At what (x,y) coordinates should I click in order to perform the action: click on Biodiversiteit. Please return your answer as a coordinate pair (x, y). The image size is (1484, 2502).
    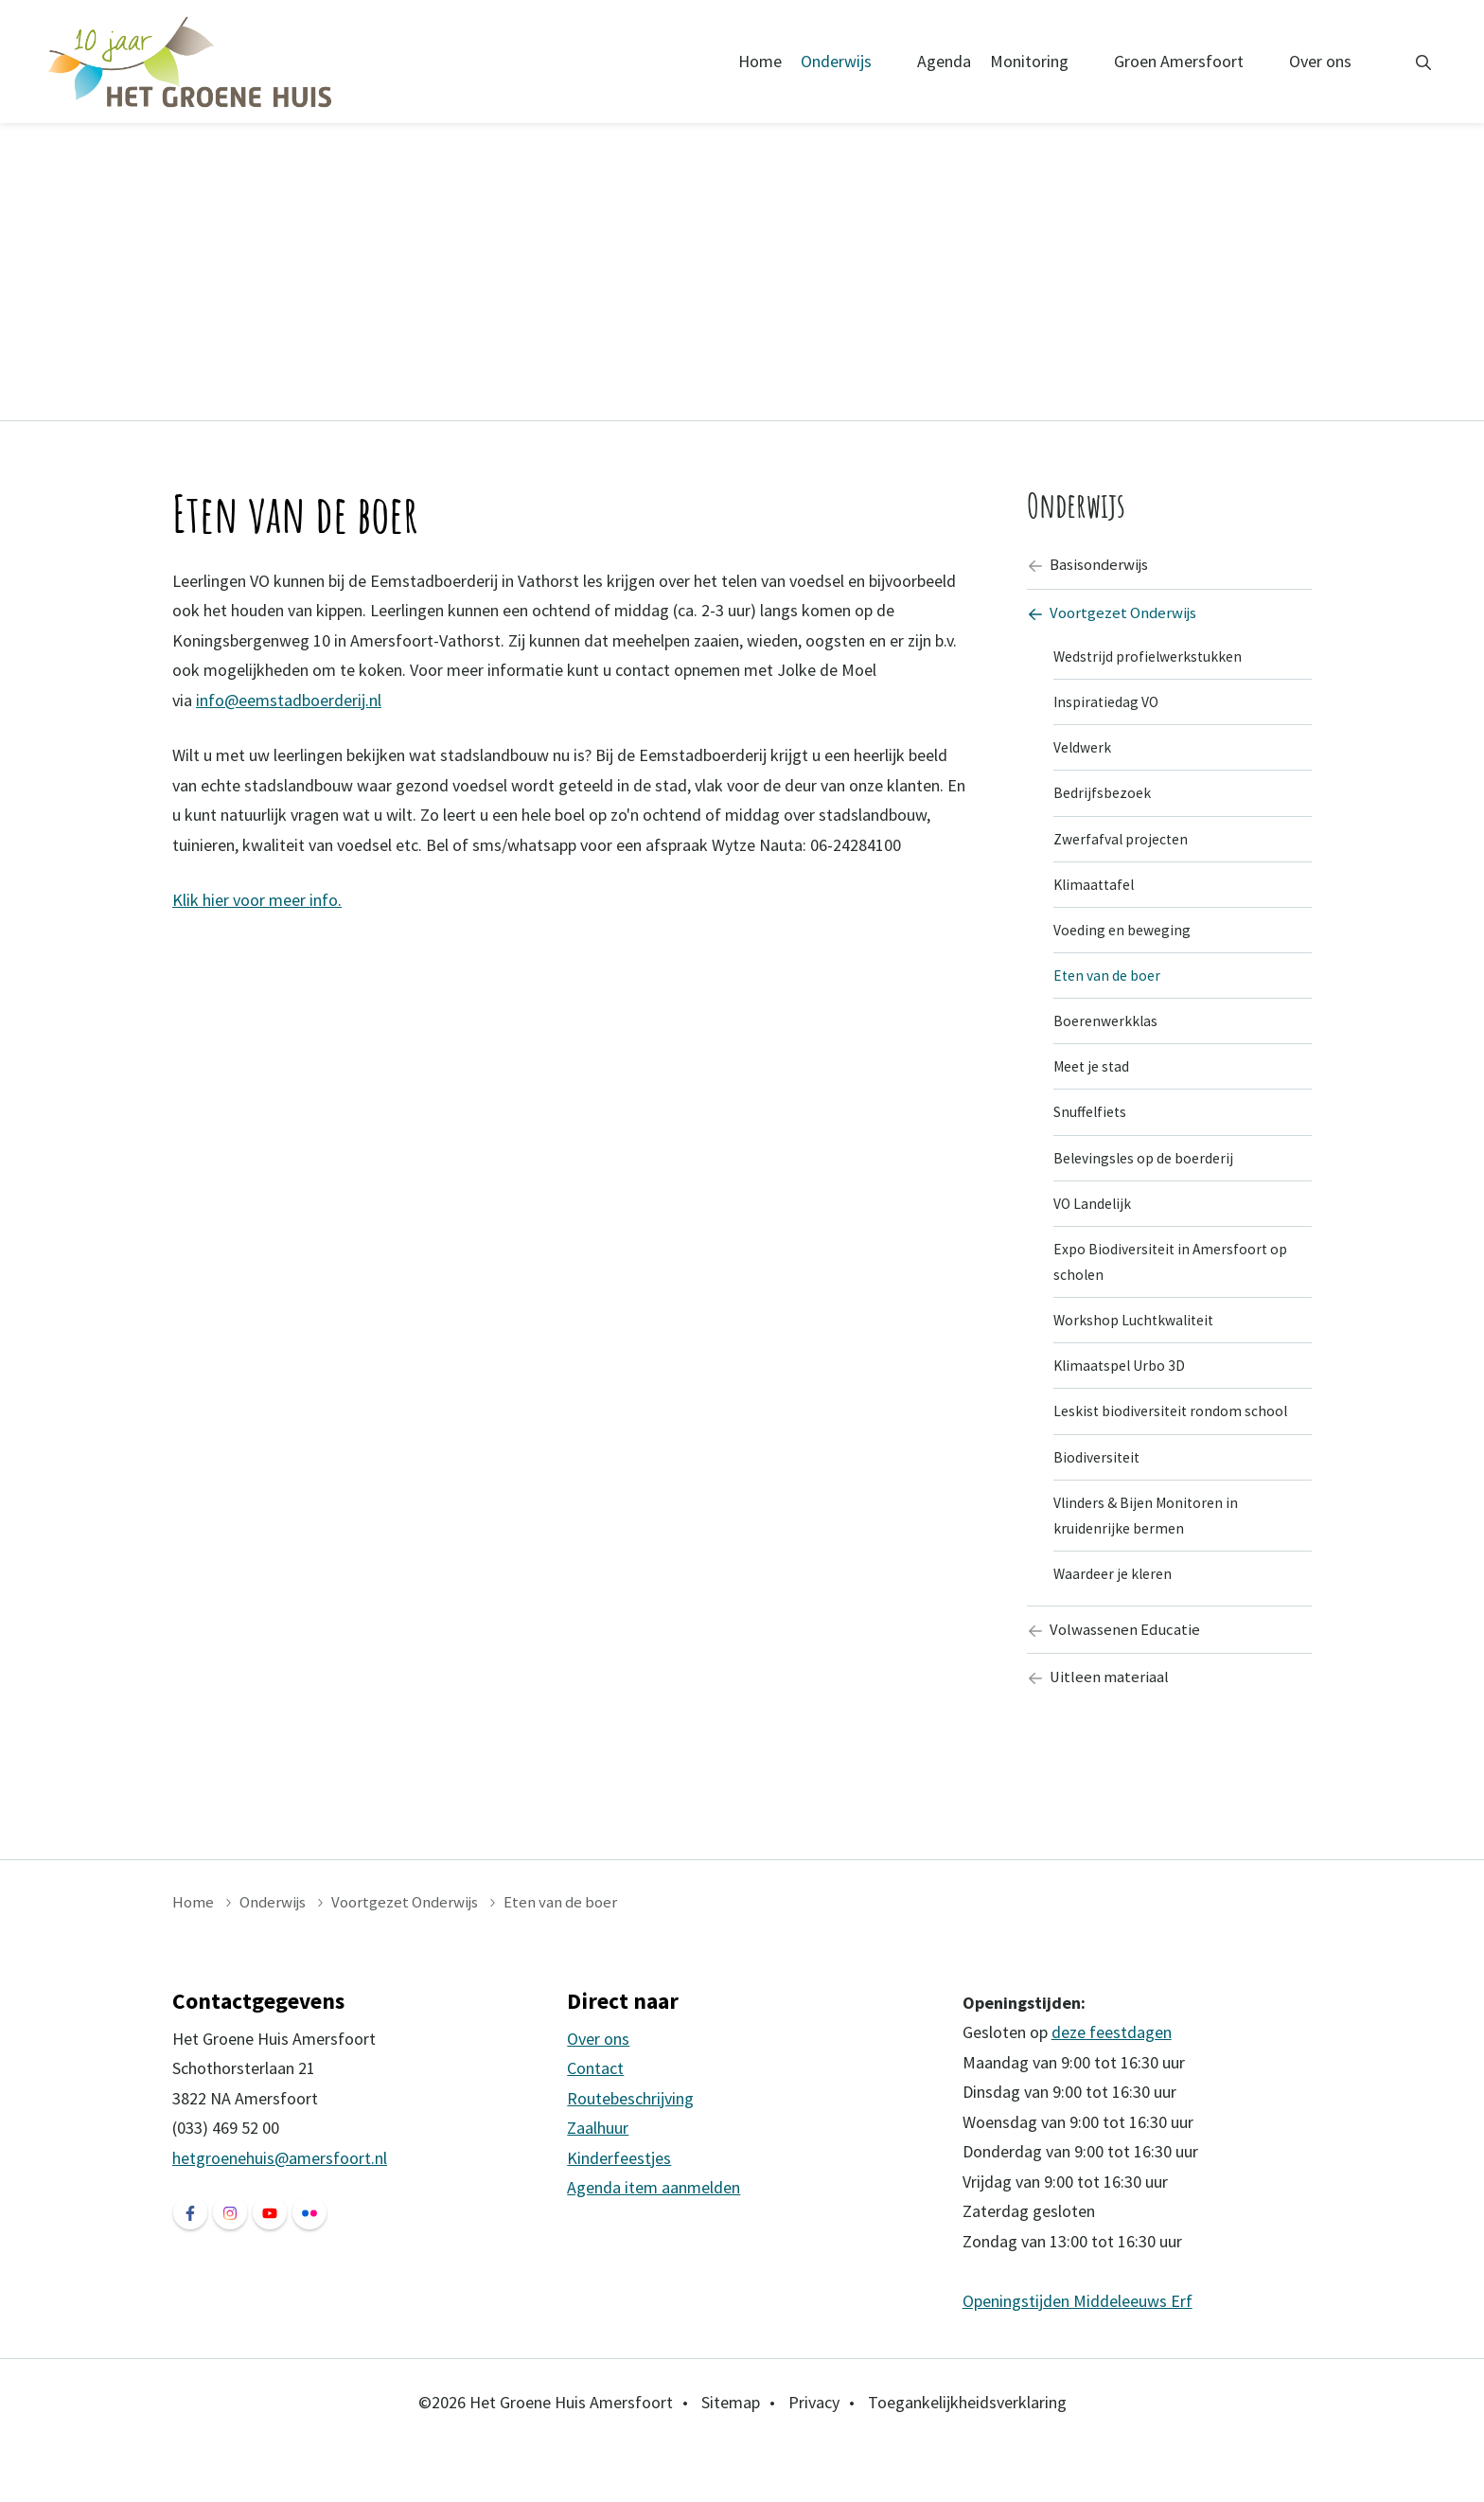
    Looking at the image, I should click on (1099, 1500).